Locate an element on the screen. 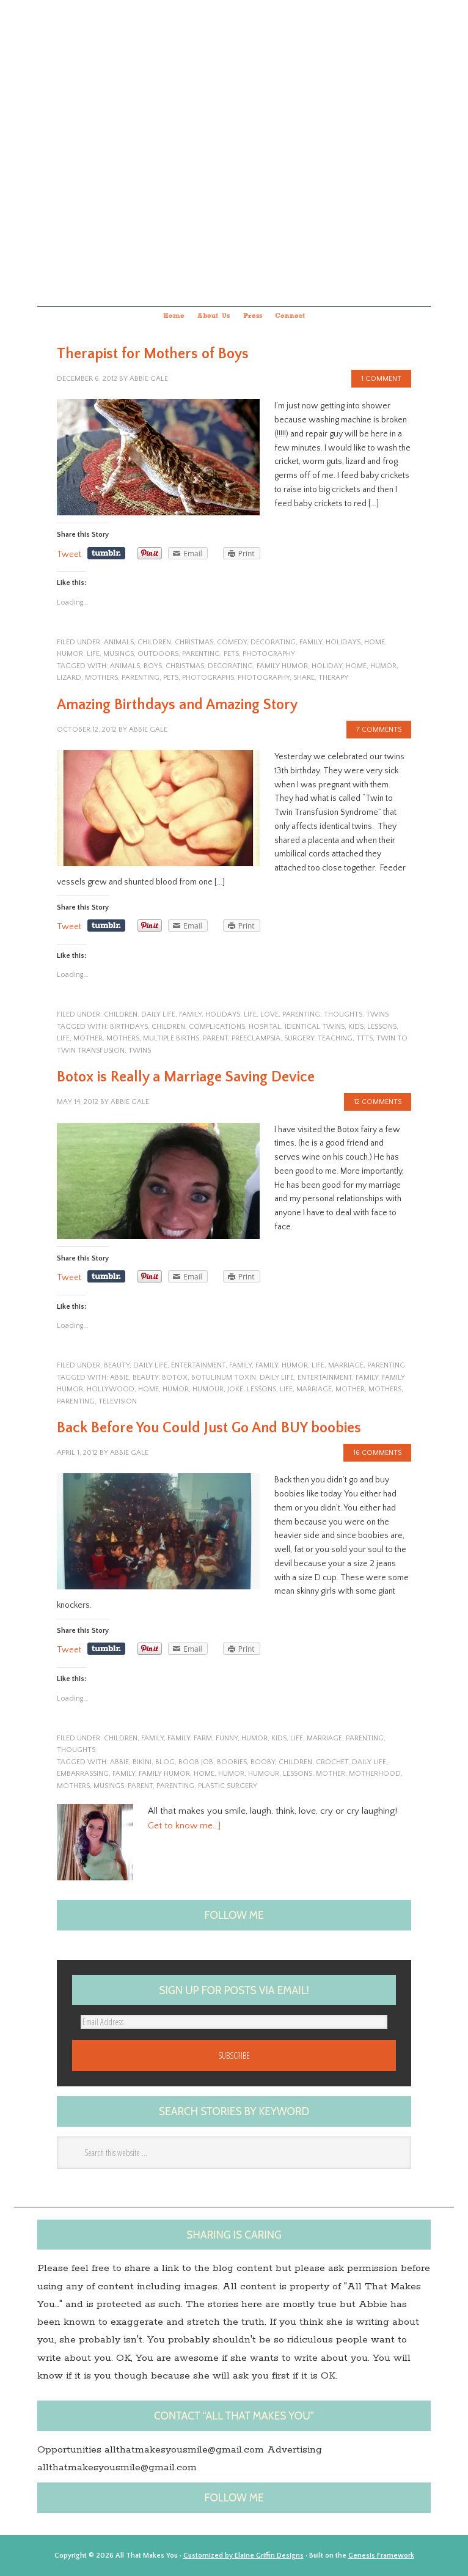 The width and height of the screenshot is (468, 2576). funny is located at coordinates (227, 1738).